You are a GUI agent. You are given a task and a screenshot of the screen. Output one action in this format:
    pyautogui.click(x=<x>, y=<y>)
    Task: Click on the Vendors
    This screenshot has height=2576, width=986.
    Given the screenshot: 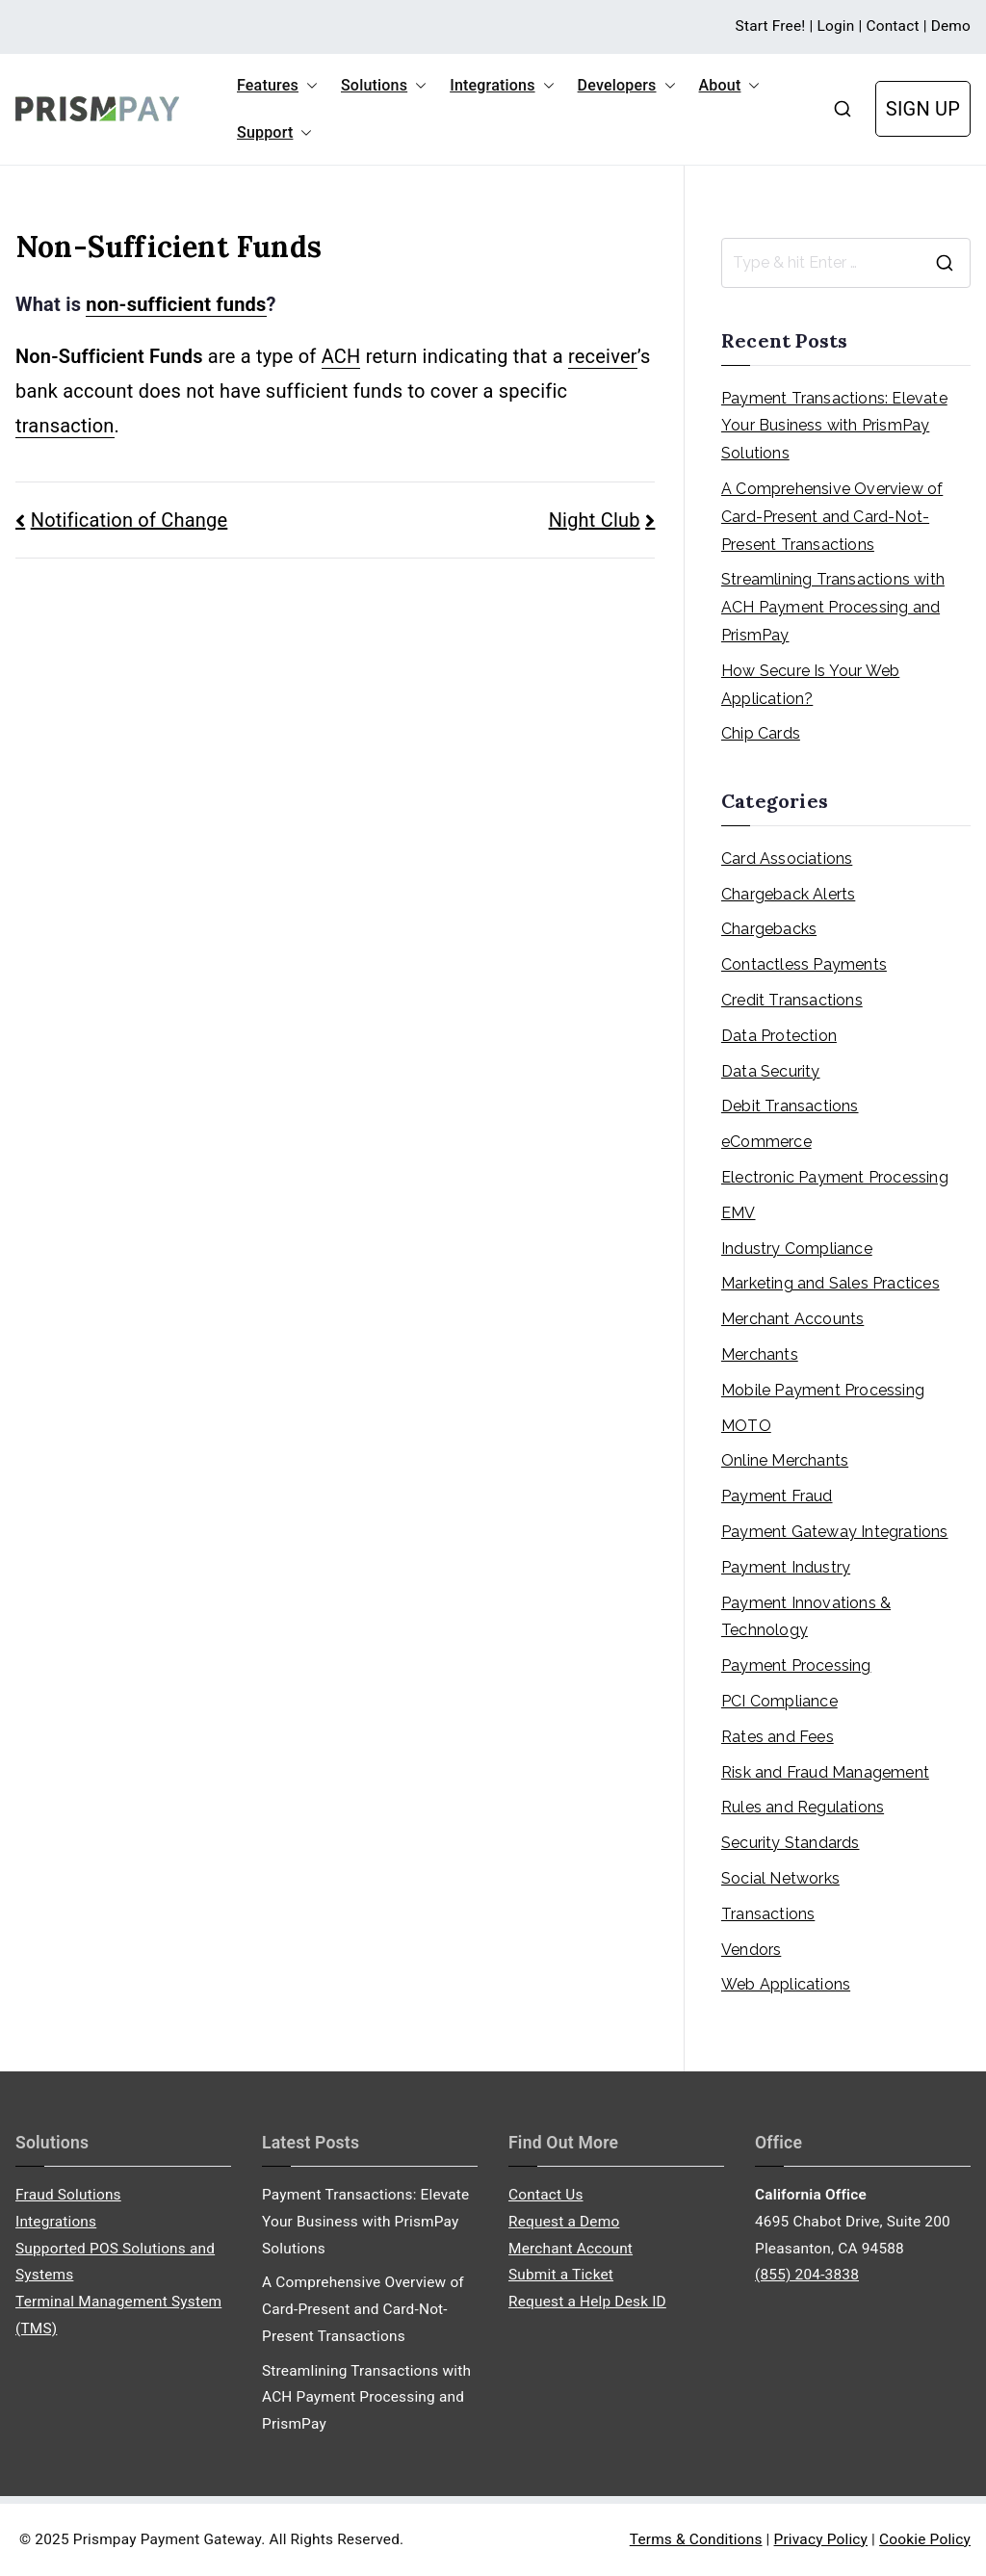 What is the action you would take?
    pyautogui.click(x=751, y=1949)
    